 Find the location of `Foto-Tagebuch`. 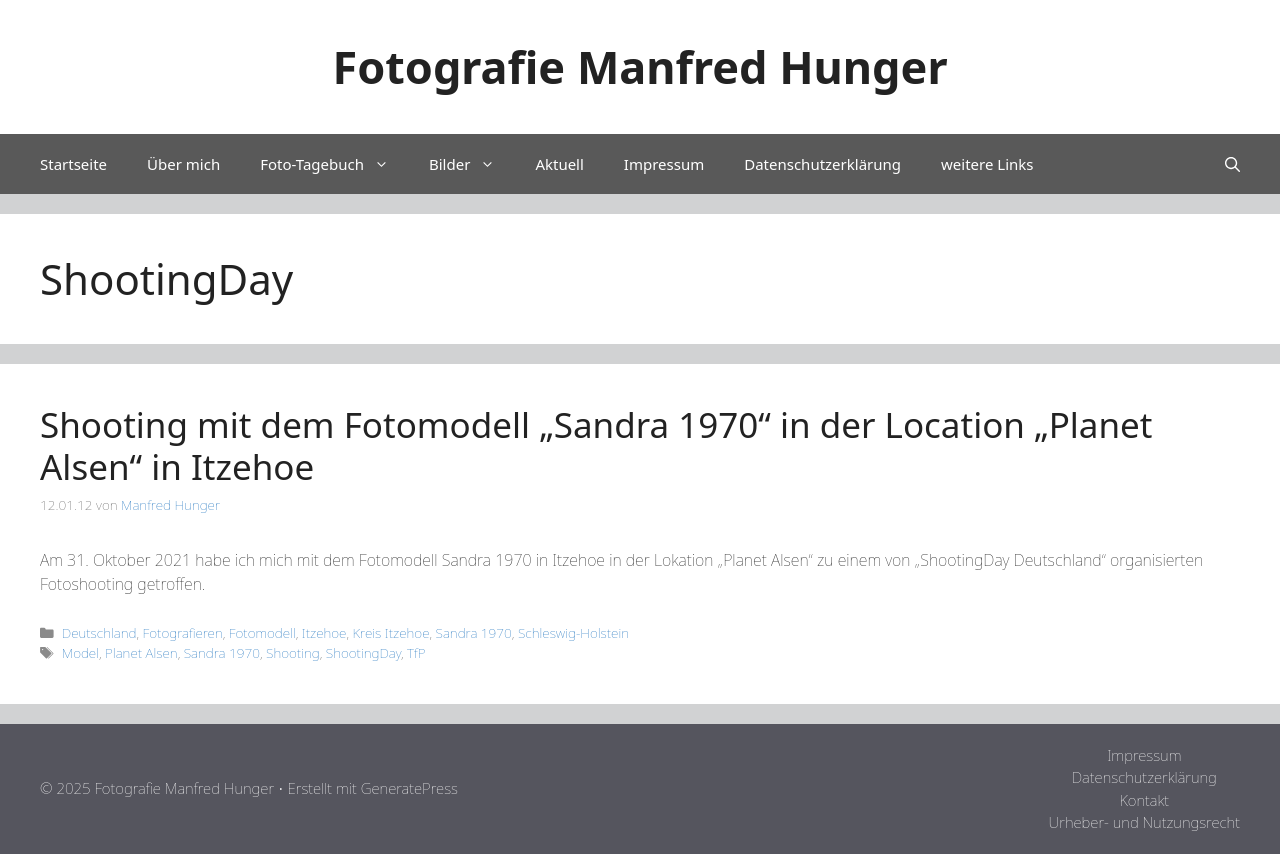

Foto-Tagebuch is located at coordinates (334, 164).